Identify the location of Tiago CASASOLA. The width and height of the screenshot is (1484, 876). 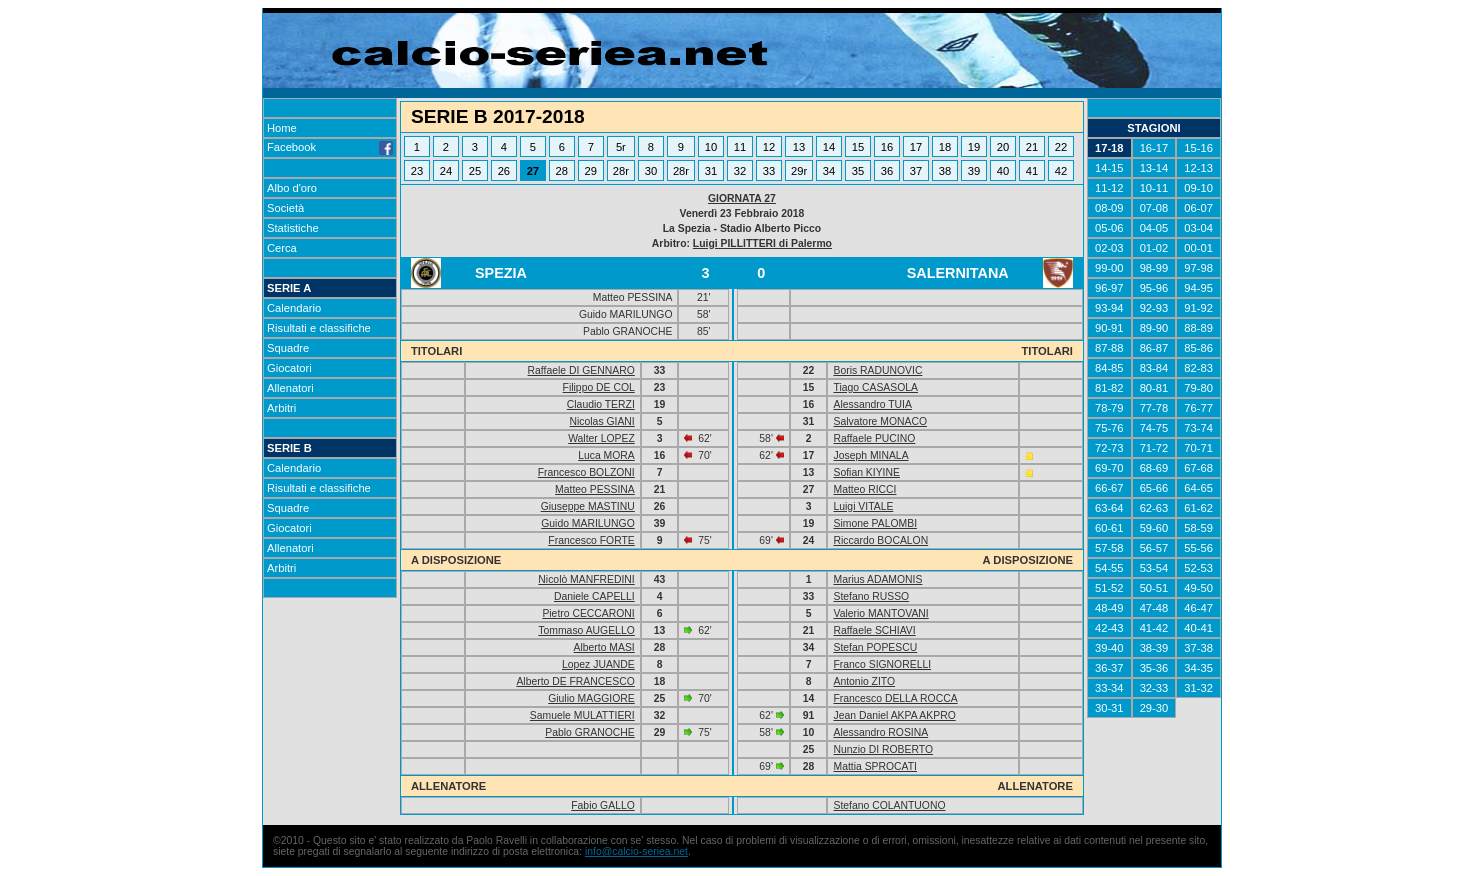
(875, 387).